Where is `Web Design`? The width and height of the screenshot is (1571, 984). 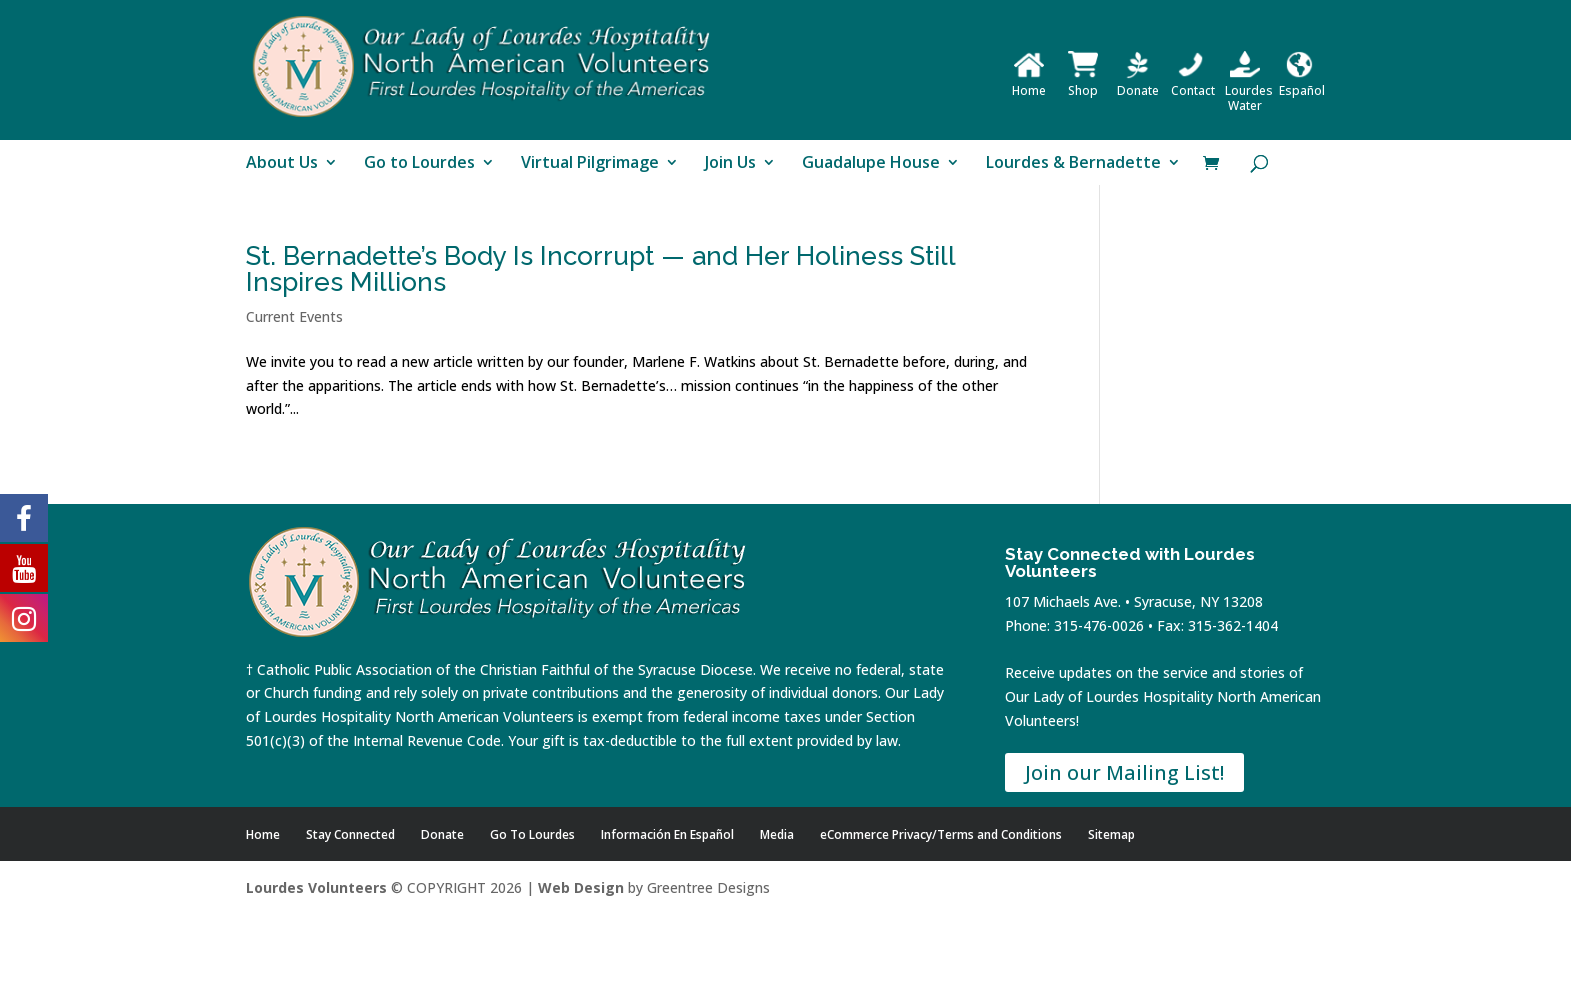 Web Design is located at coordinates (581, 887).